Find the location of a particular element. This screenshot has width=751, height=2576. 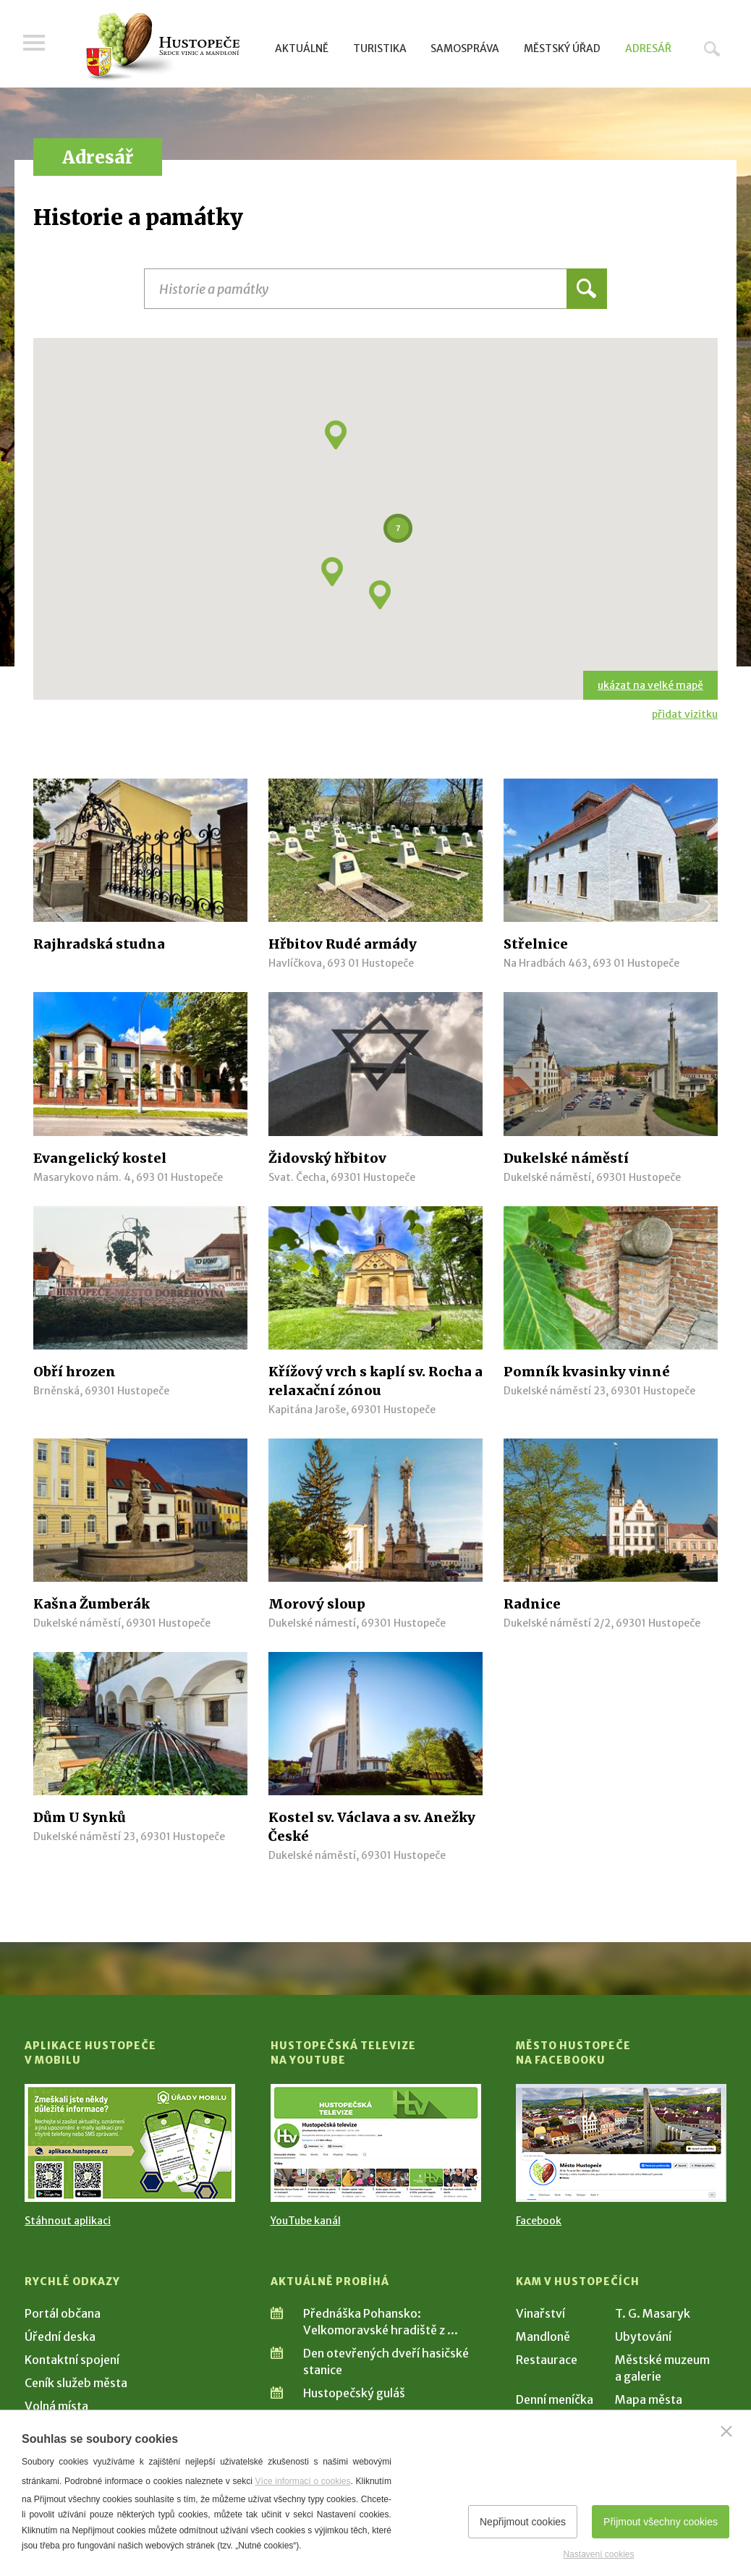

Židovský hřbitov is located at coordinates (327, 1158).